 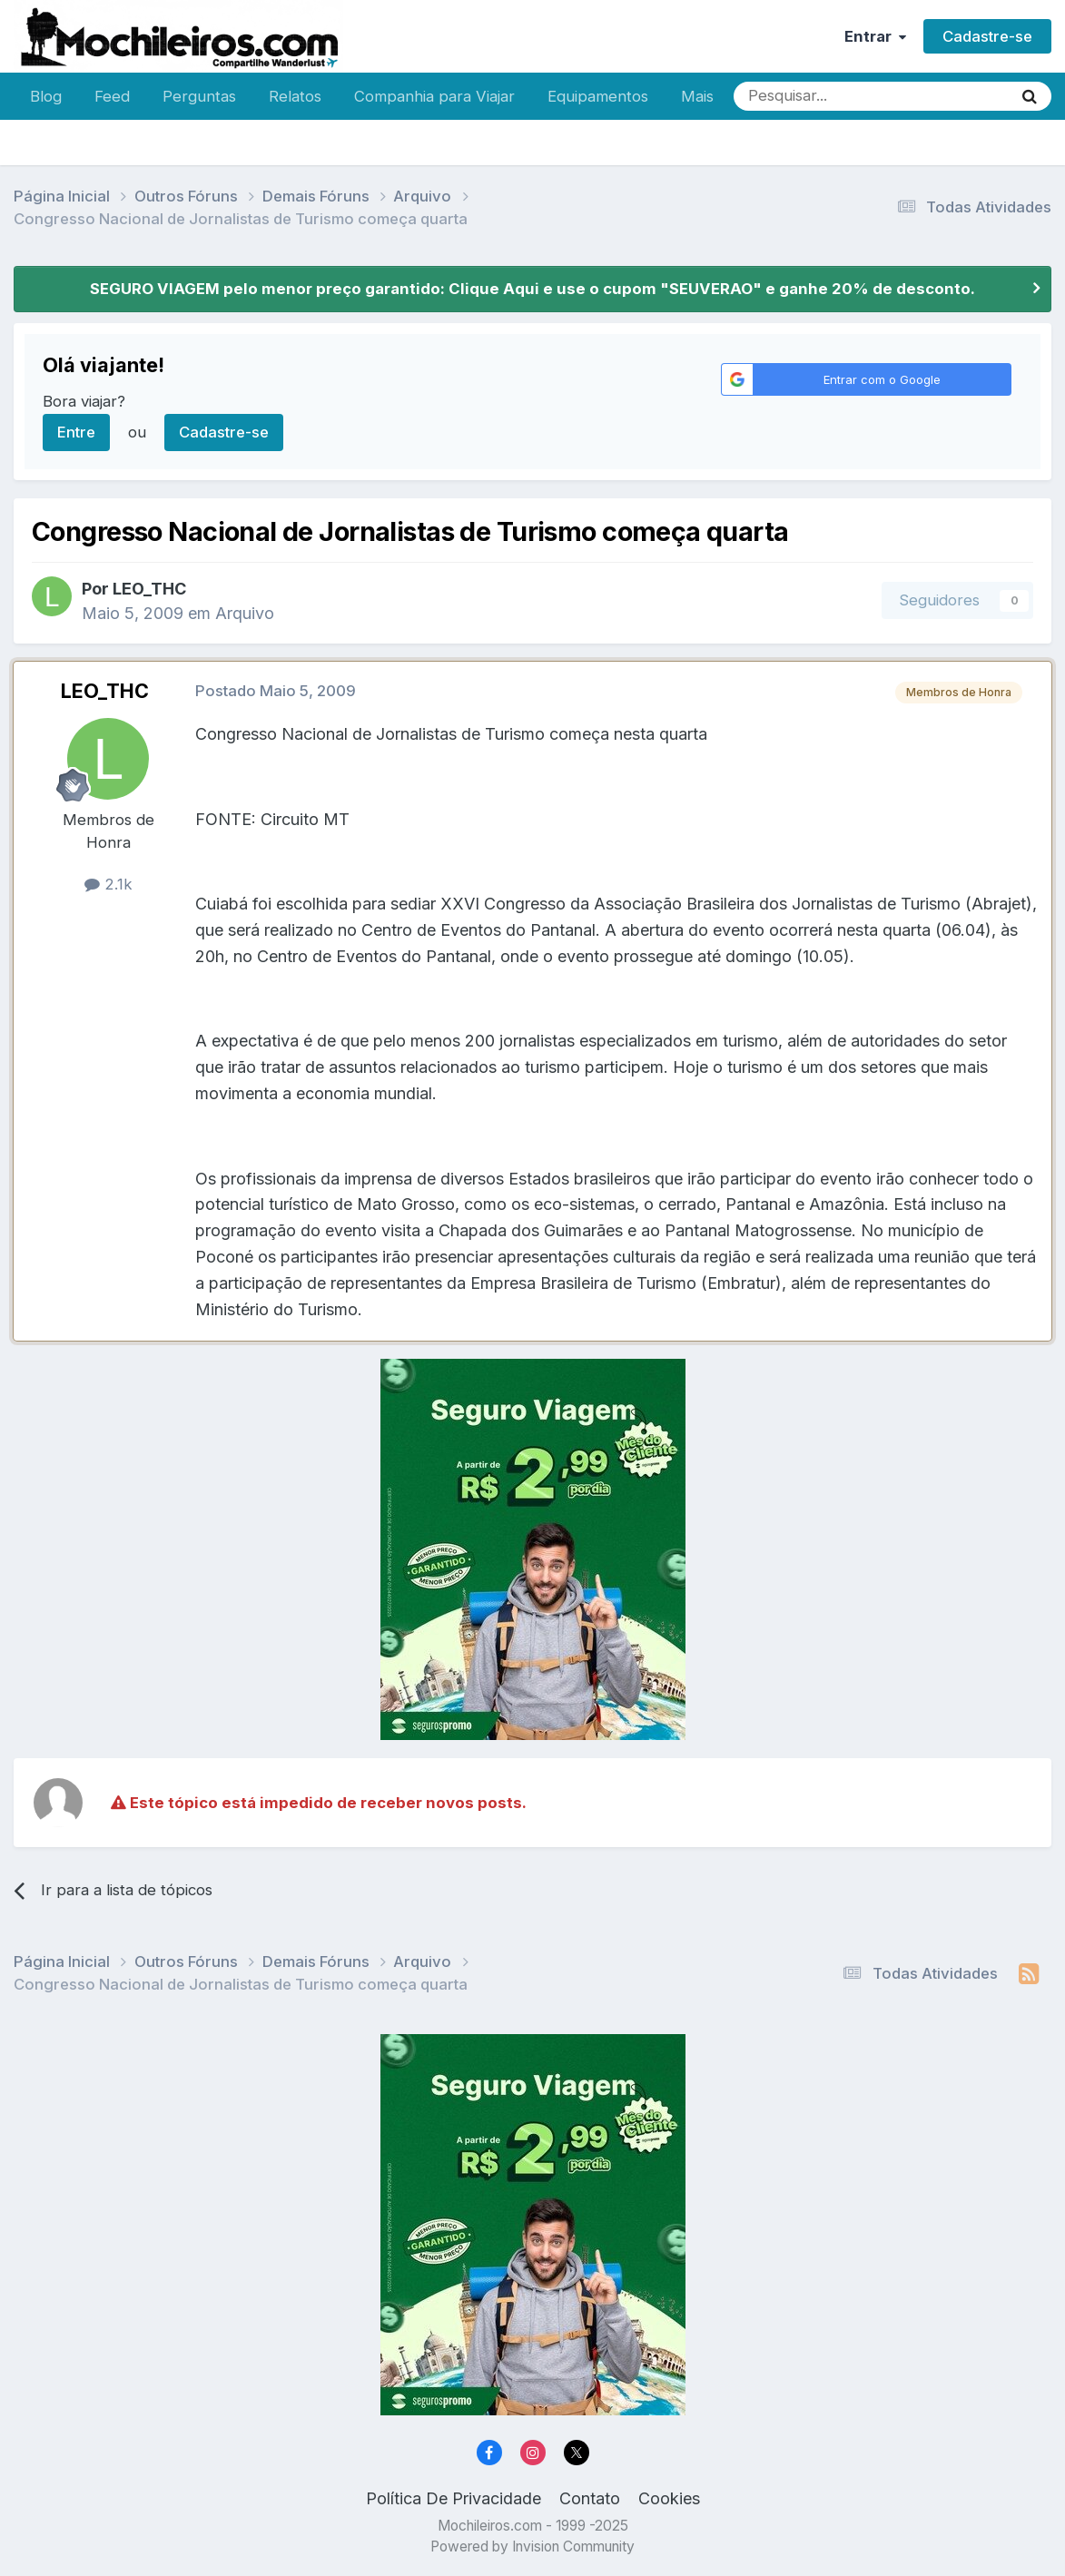 I want to click on Cookies, so click(x=669, y=2498).